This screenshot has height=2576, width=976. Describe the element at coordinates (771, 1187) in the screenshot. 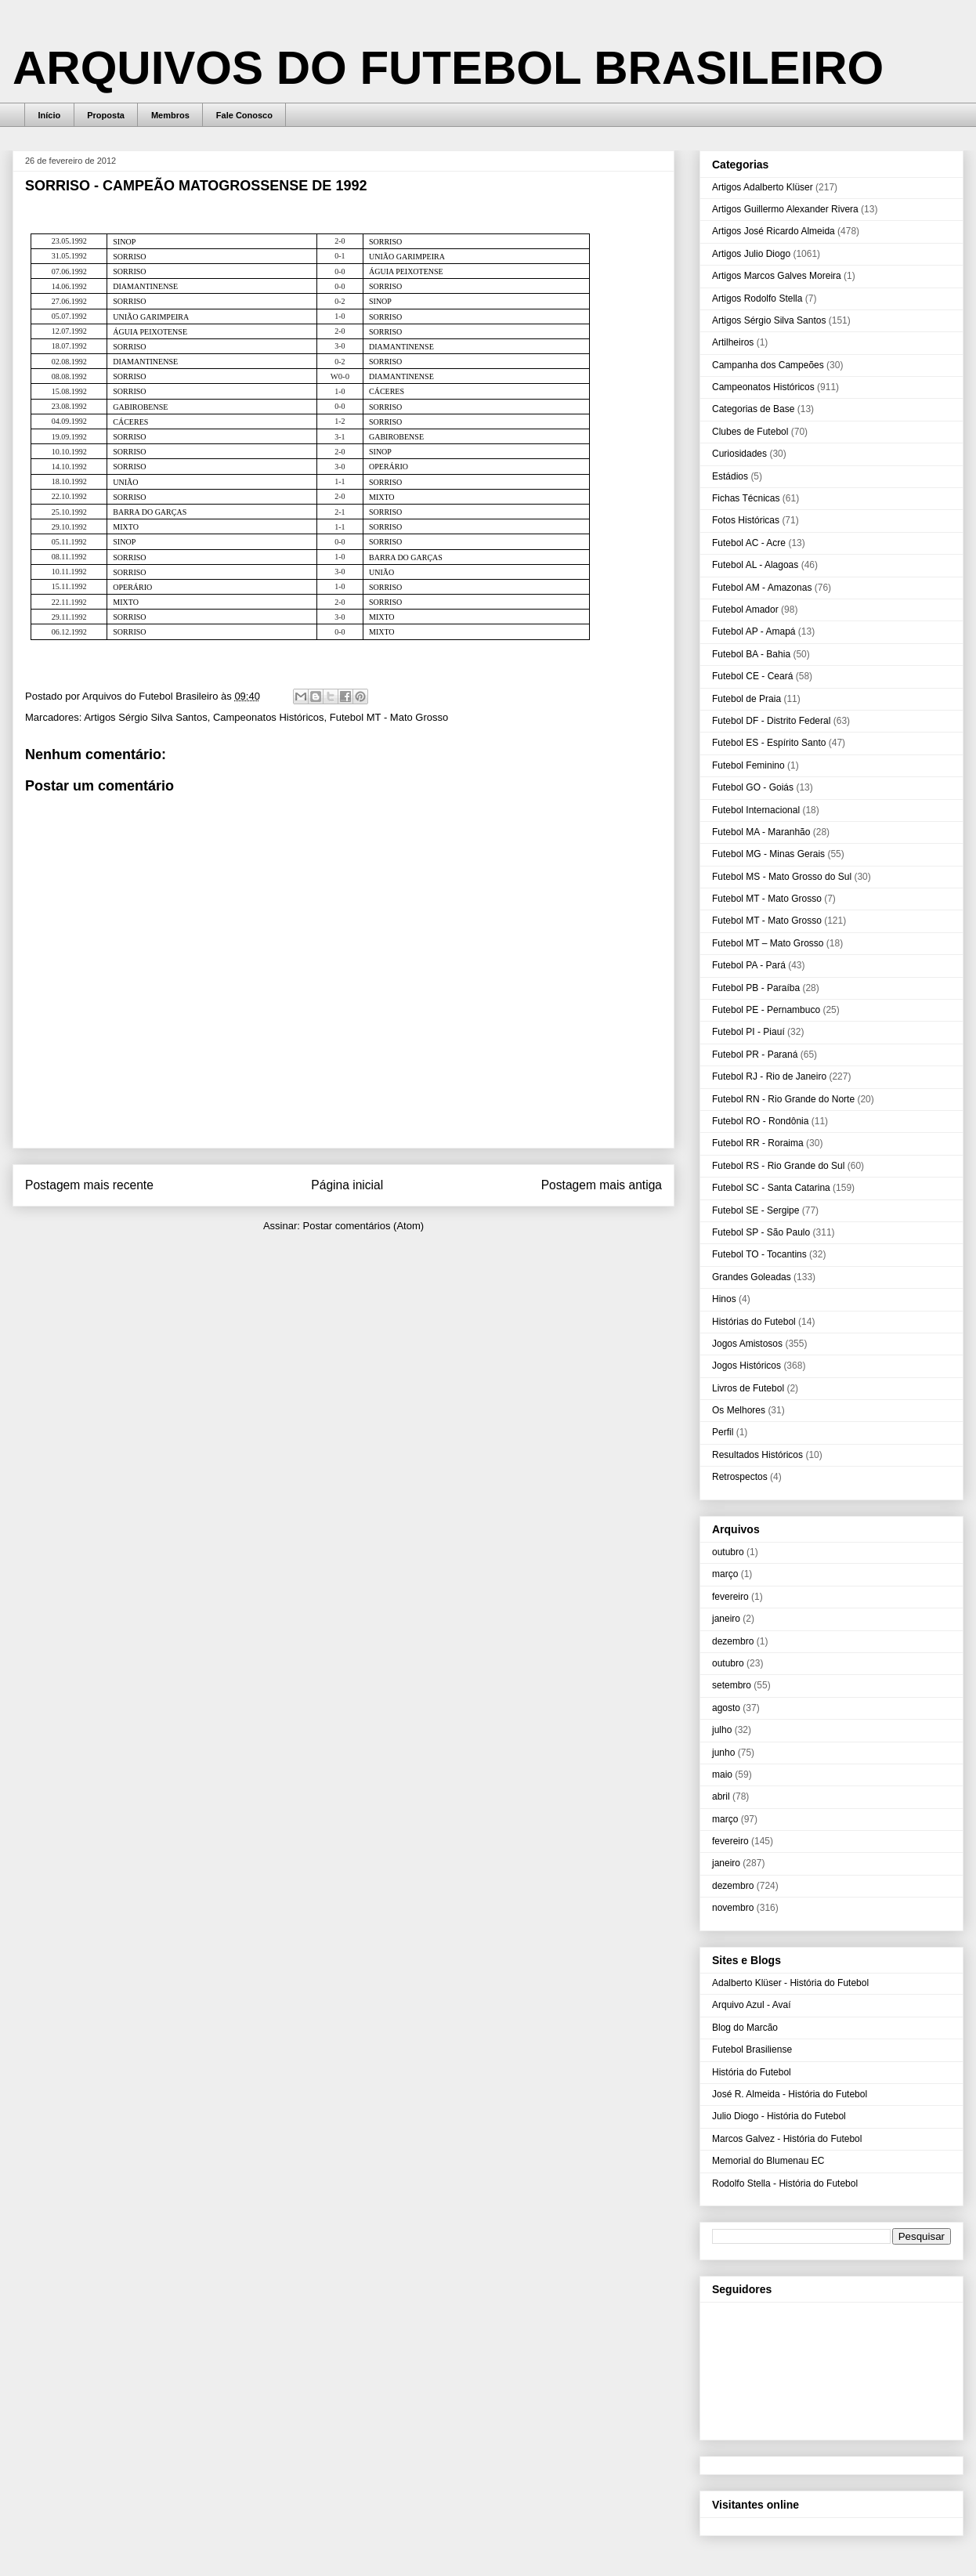

I see `Futebol SC - Santa Catarina` at that location.